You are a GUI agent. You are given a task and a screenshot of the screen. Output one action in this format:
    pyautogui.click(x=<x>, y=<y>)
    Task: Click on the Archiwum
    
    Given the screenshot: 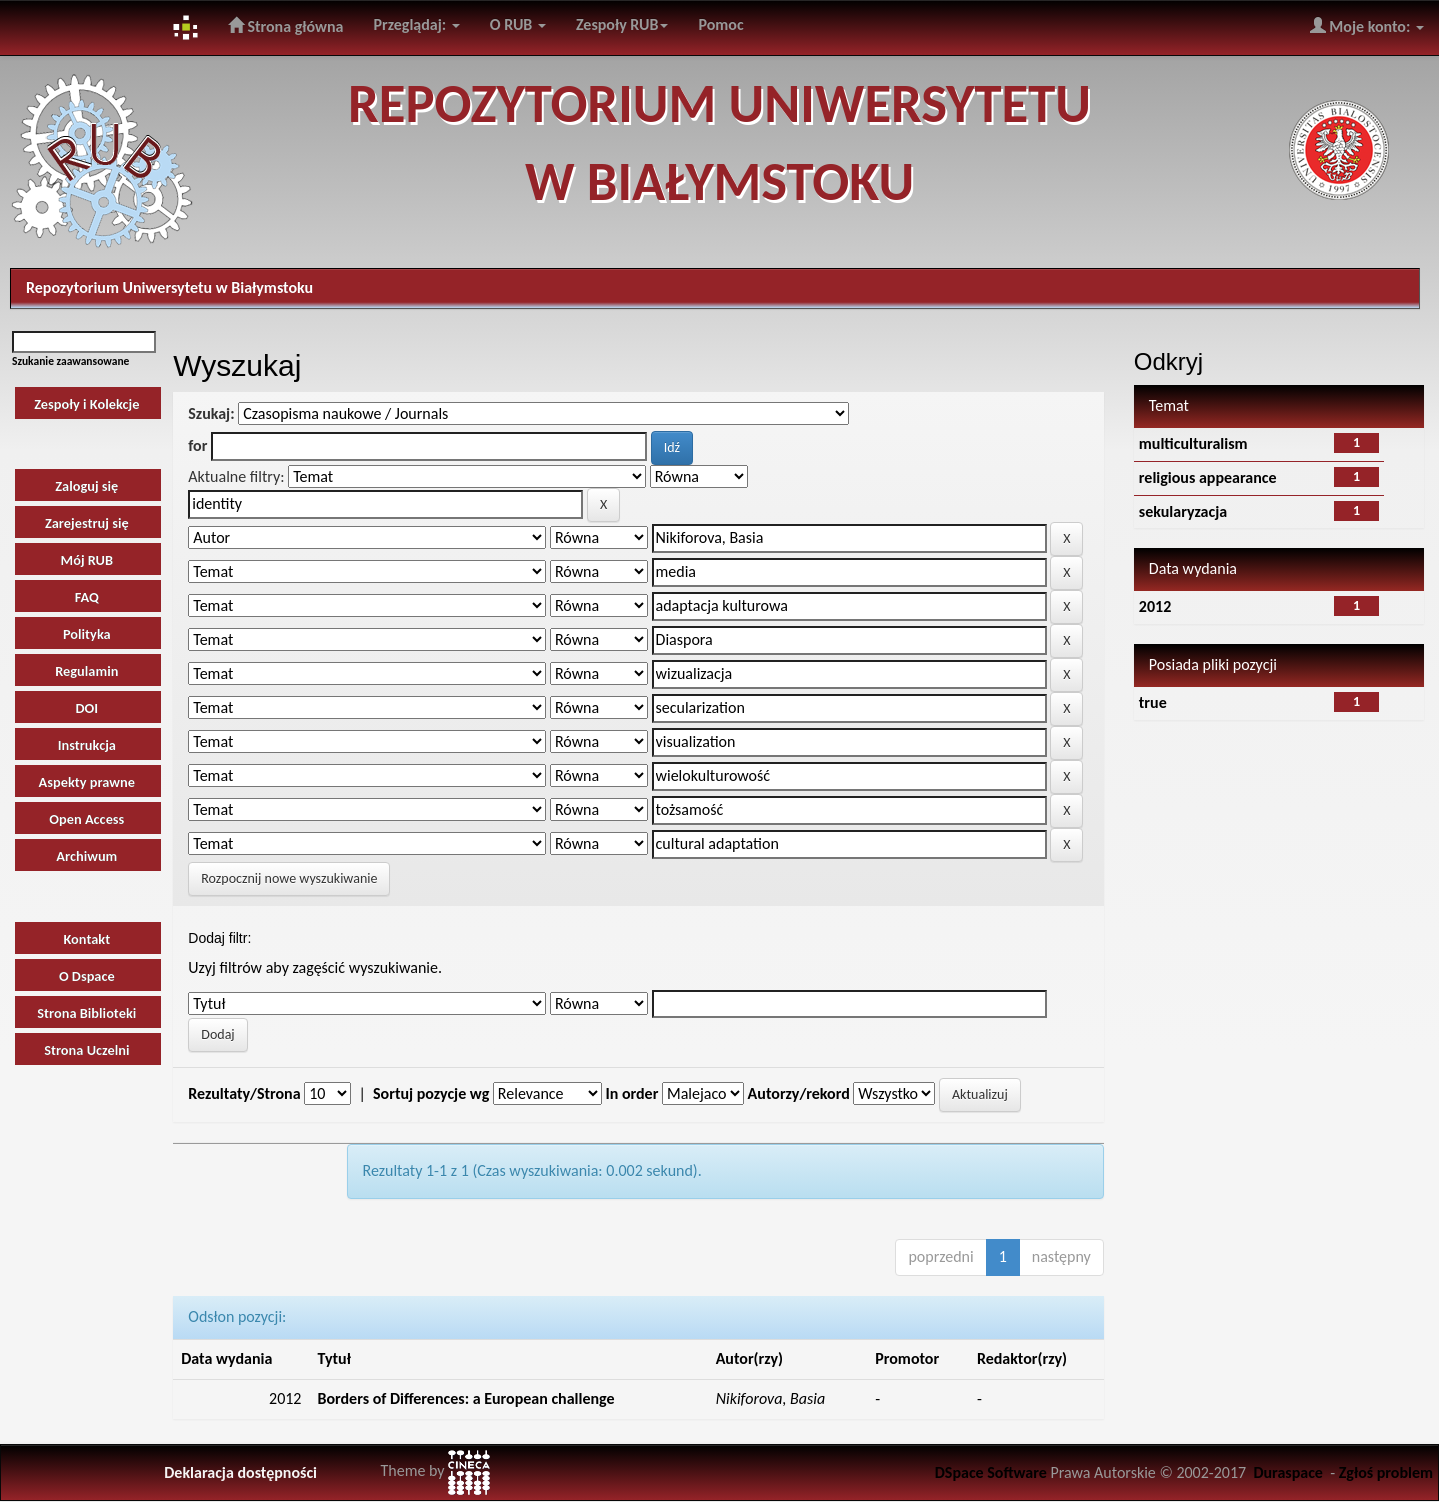 What is the action you would take?
    pyautogui.click(x=86, y=856)
    